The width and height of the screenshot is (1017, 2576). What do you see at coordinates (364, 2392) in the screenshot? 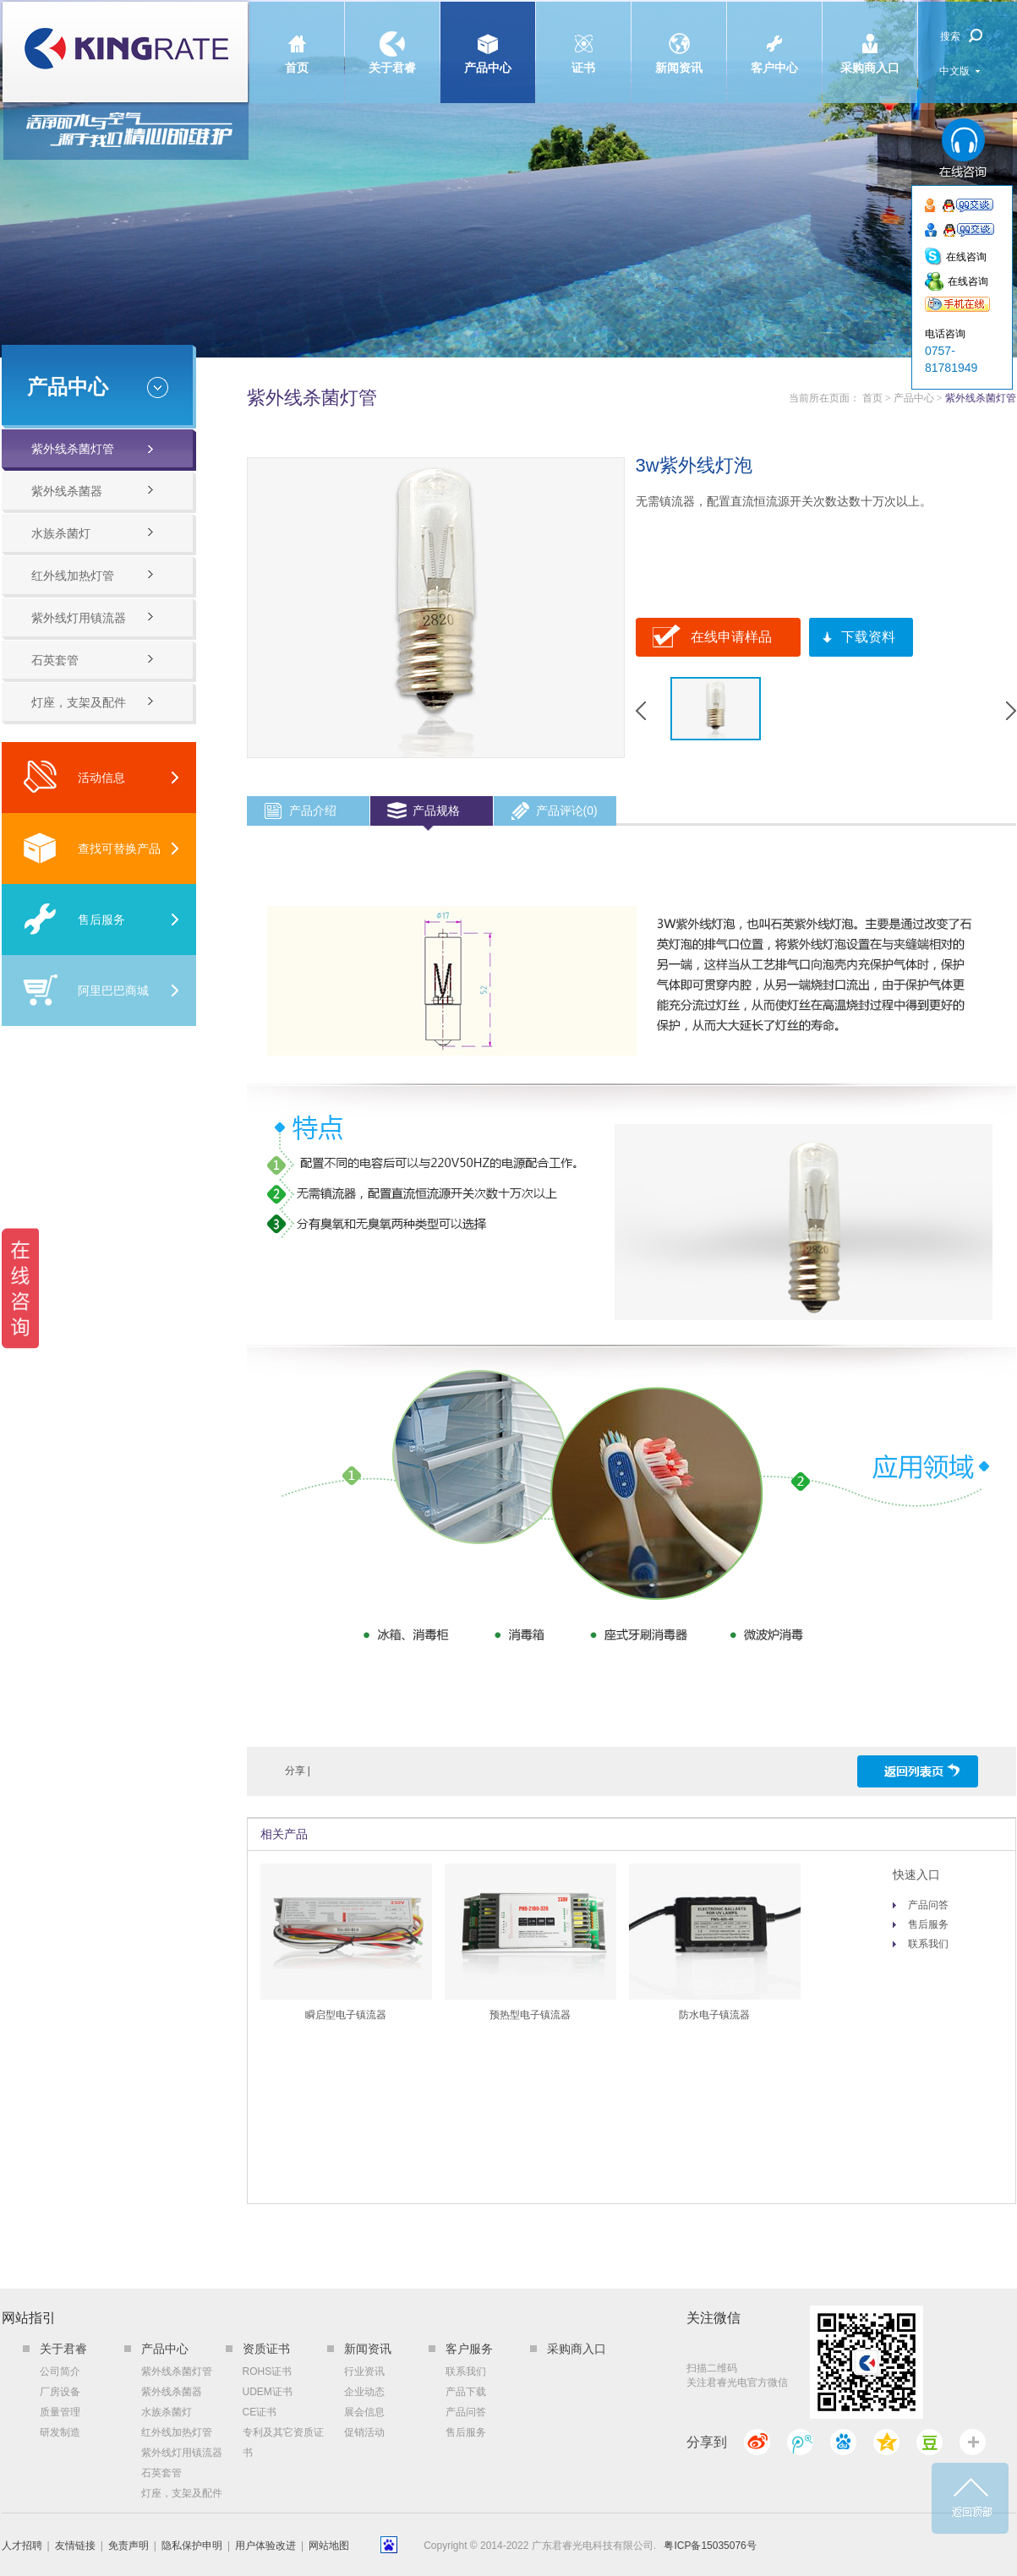
I see `企业动态` at bounding box center [364, 2392].